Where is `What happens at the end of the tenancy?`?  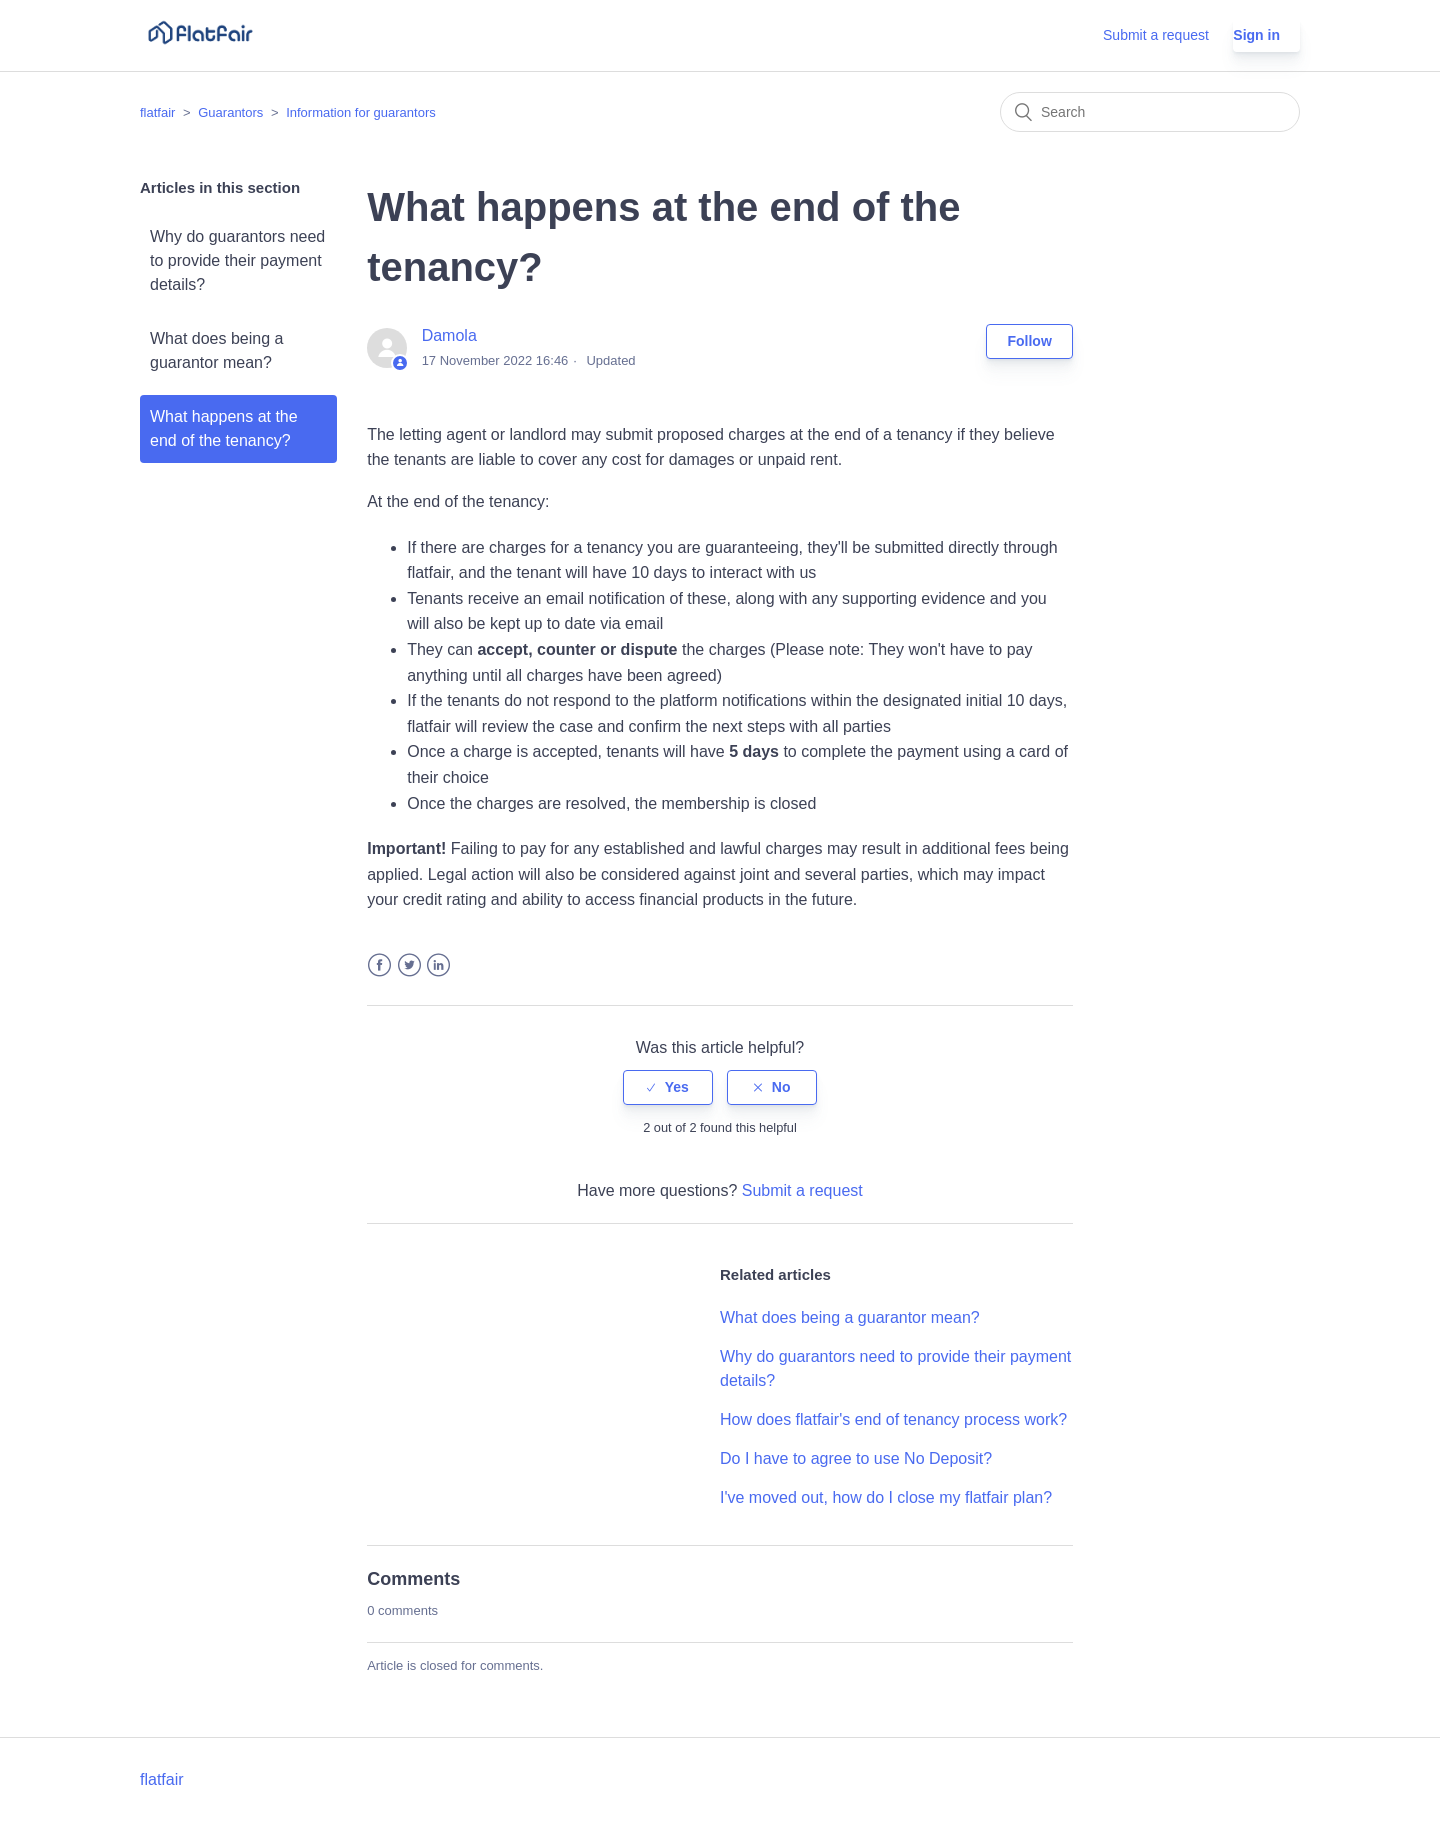
What happens at the end of the tenancy? is located at coordinates (224, 428).